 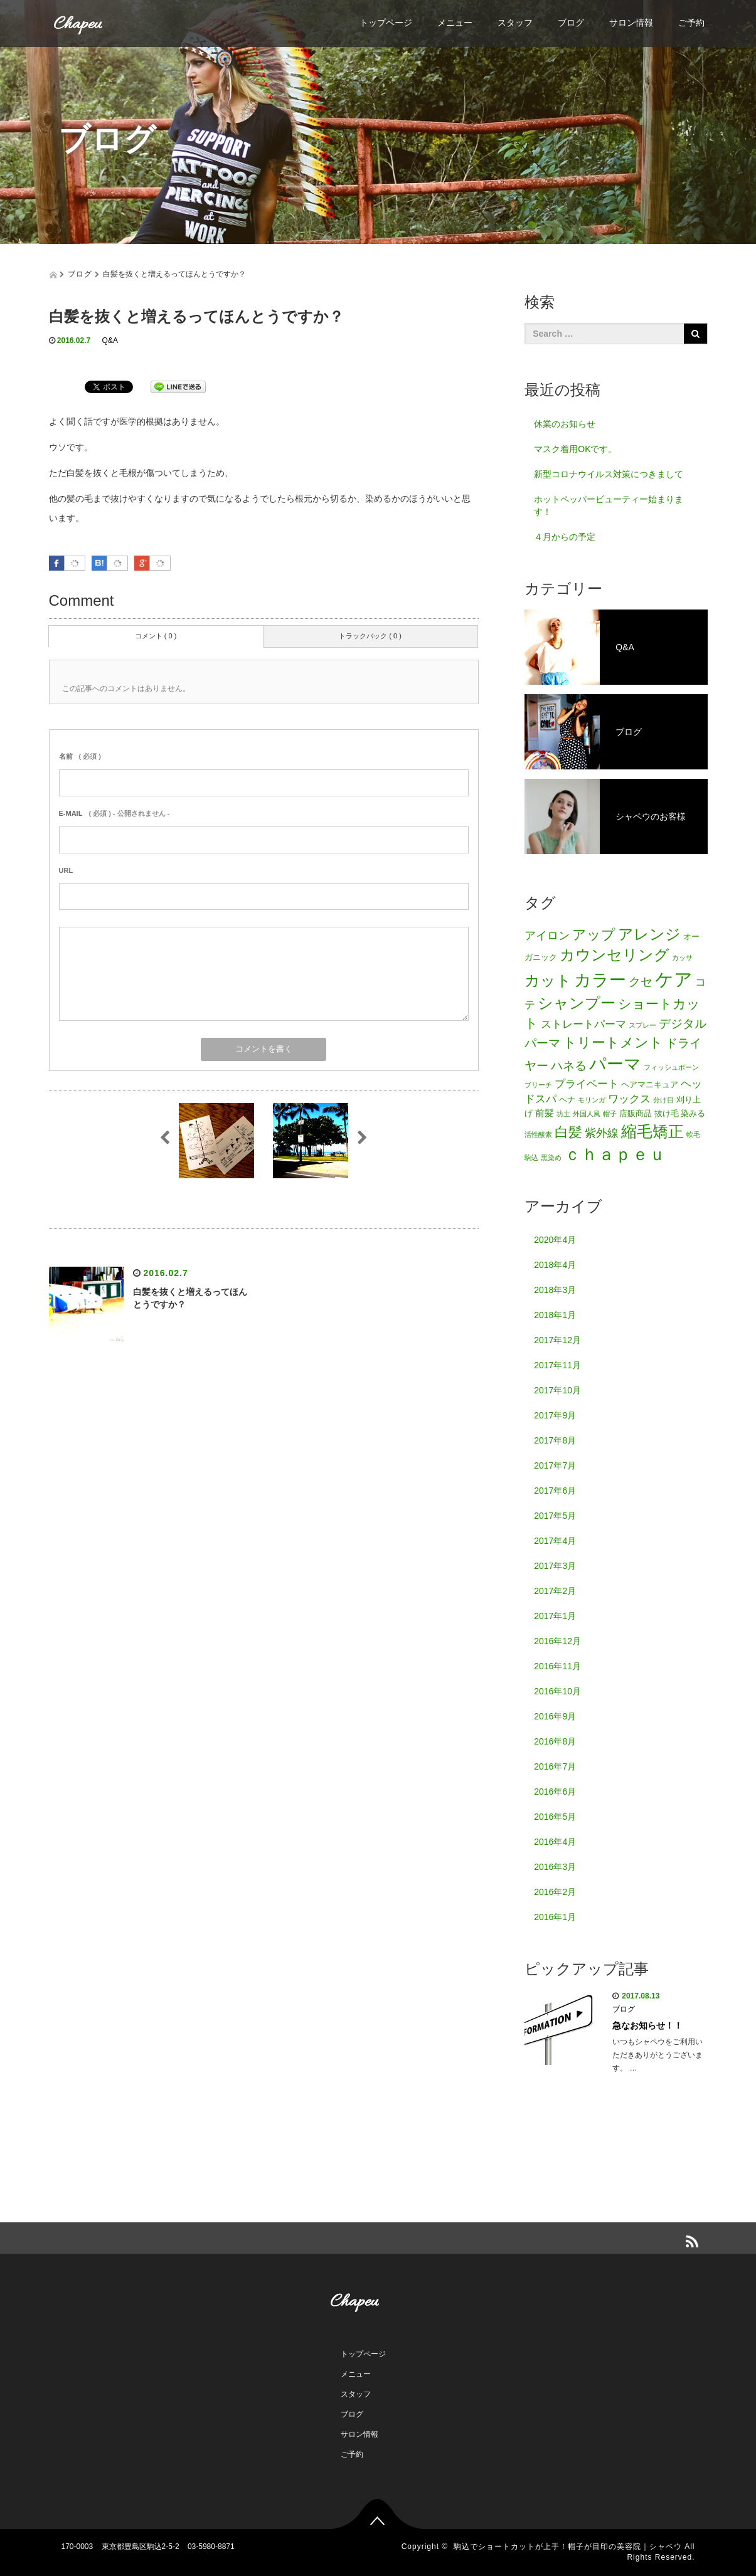 What do you see at coordinates (608, 474) in the screenshot?
I see `新型コロナウイルス対策につきまして` at bounding box center [608, 474].